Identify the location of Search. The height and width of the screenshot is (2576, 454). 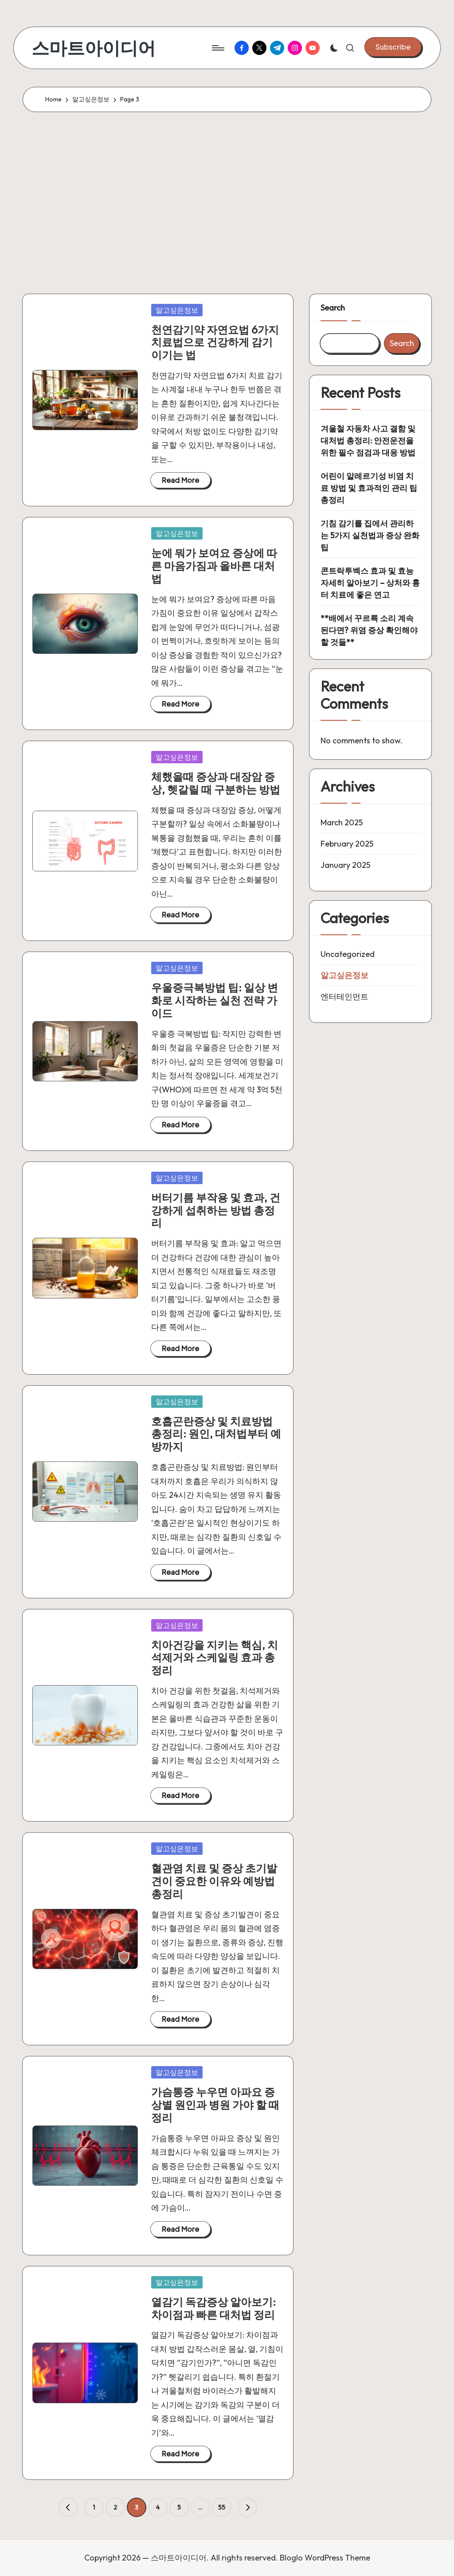
(333, 308).